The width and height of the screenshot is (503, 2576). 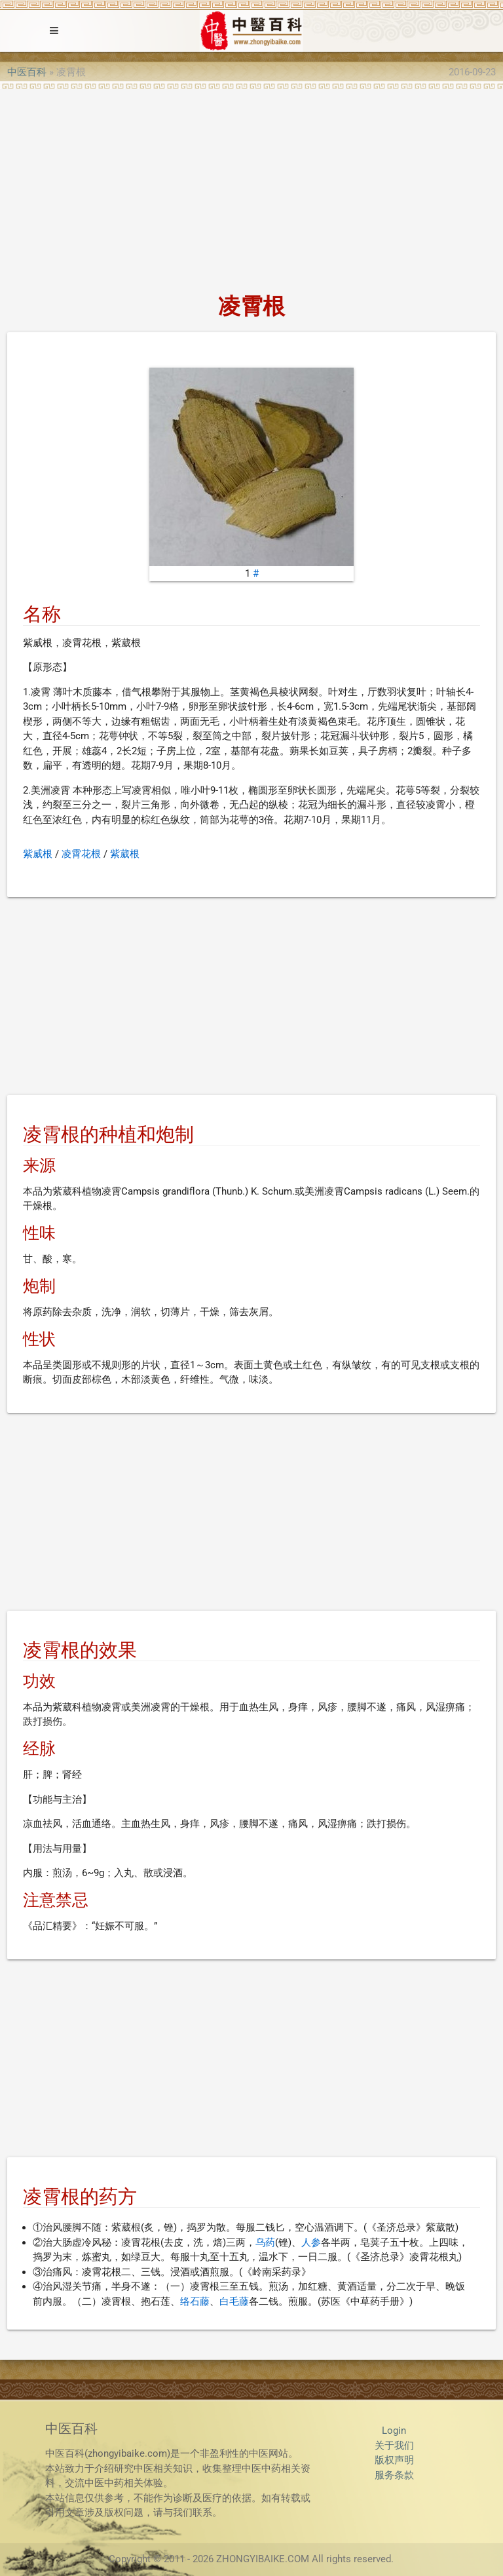 What do you see at coordinates (234, 2301) in the screenshot?
I see `白毛藤` at bounding box center [234, 2301].